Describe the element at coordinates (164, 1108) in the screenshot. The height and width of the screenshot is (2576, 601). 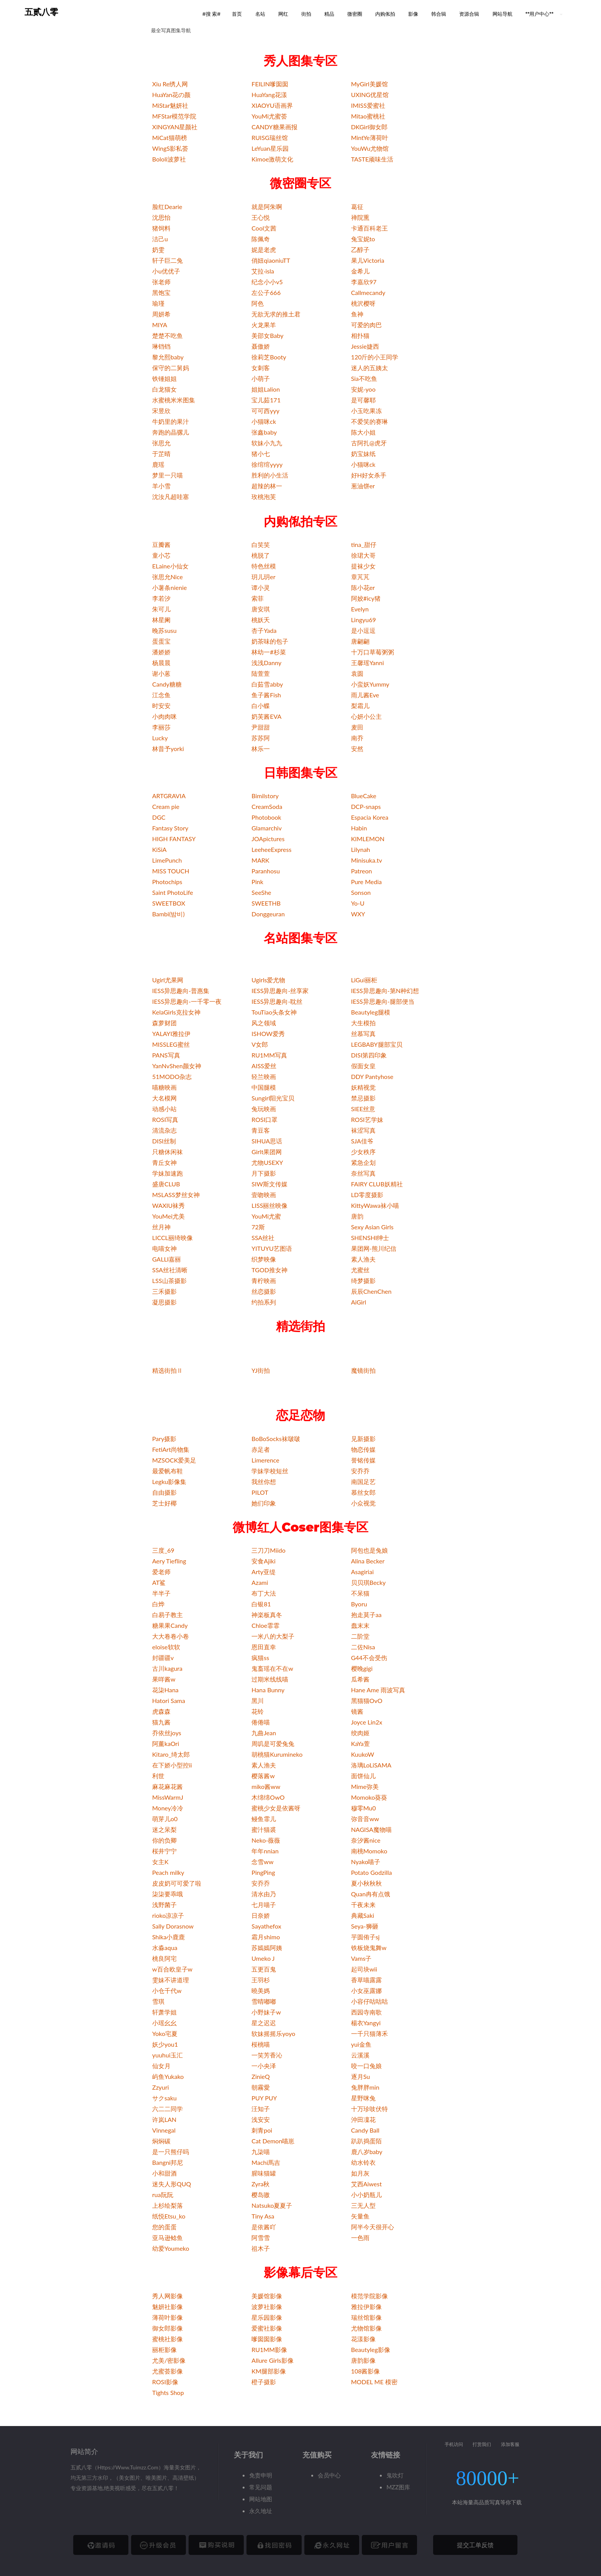
I see `动感小站` at that location.